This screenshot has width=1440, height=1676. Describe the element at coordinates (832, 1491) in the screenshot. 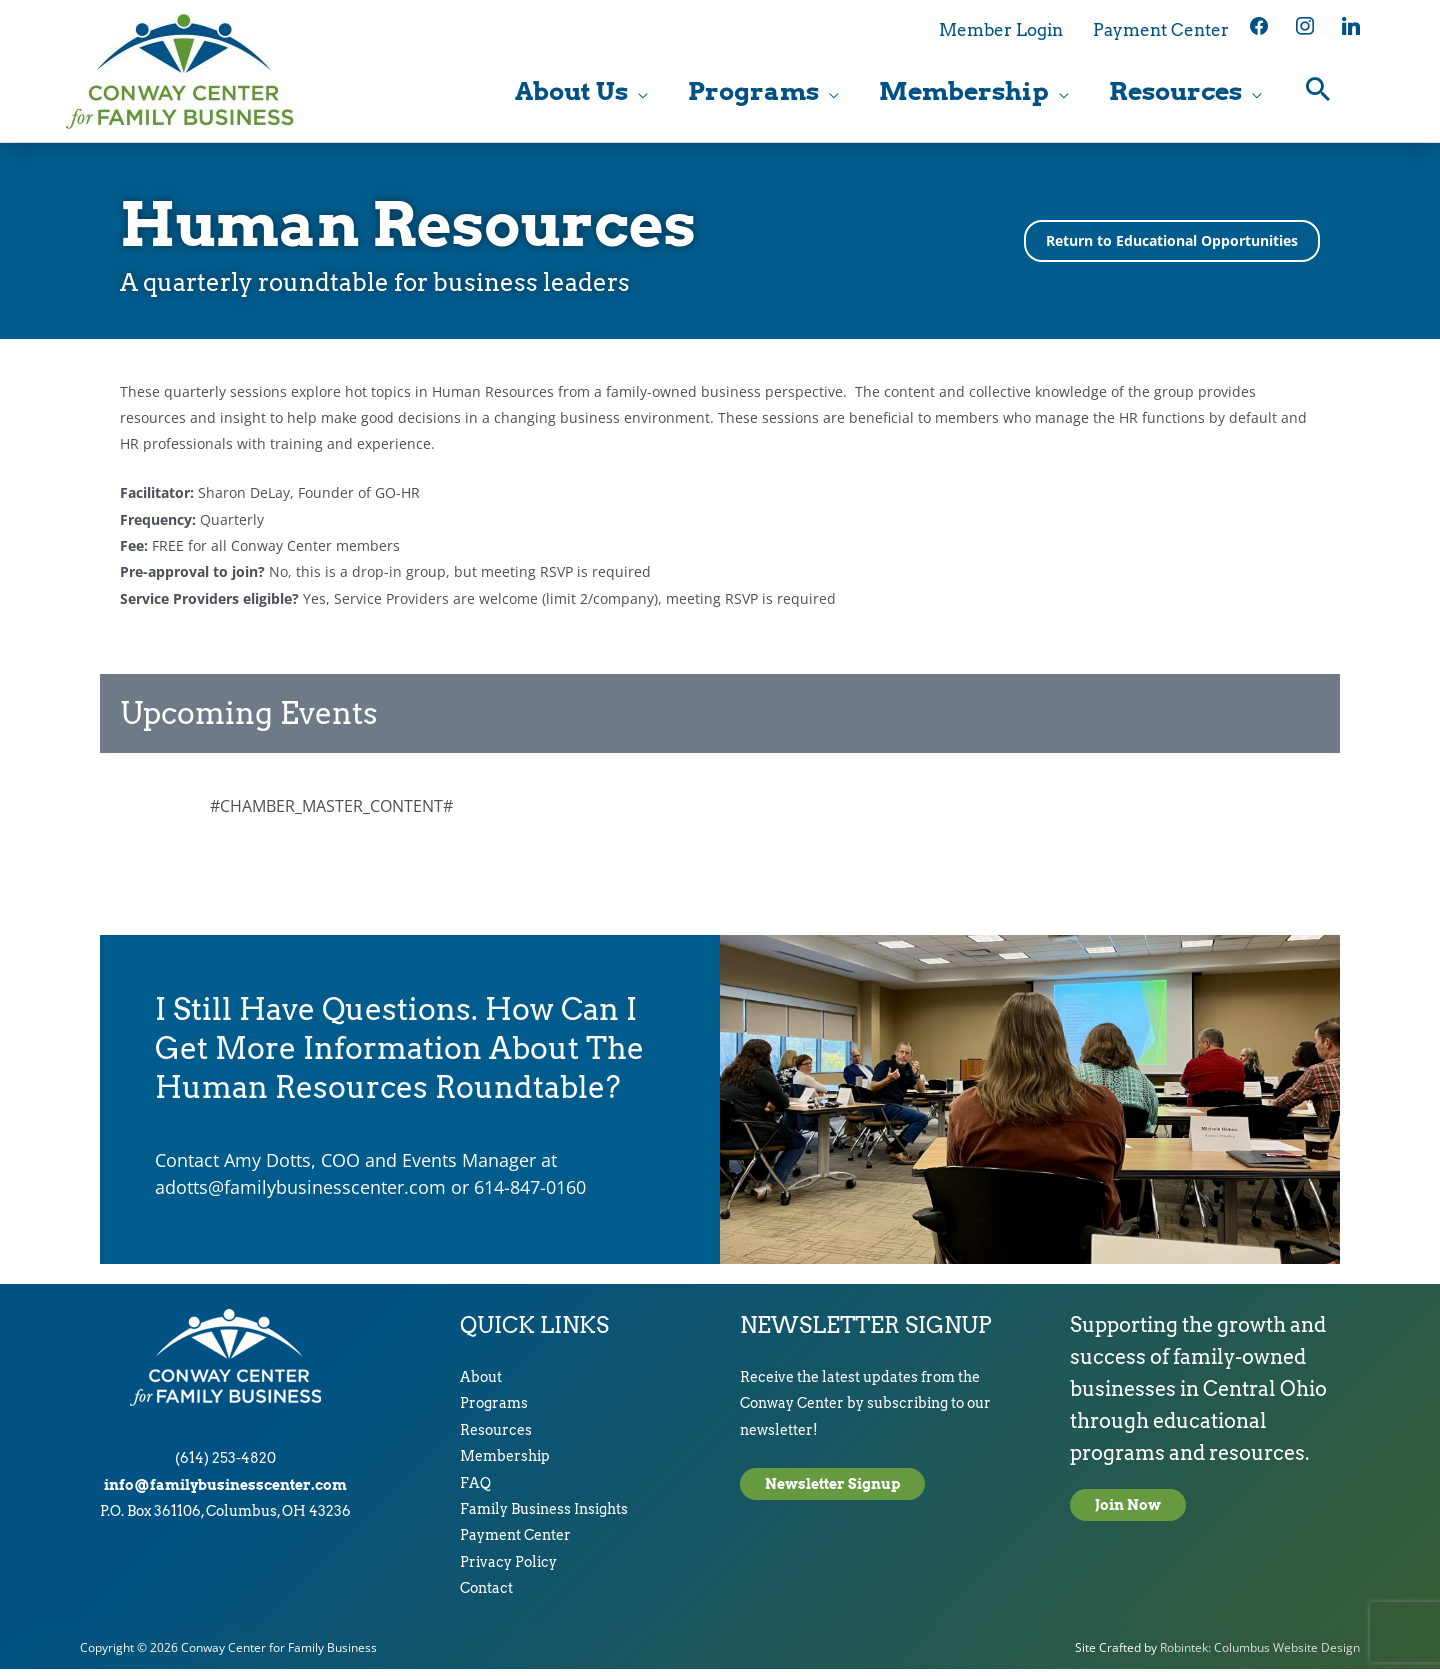

I see `Newsletter Signup` at that location.